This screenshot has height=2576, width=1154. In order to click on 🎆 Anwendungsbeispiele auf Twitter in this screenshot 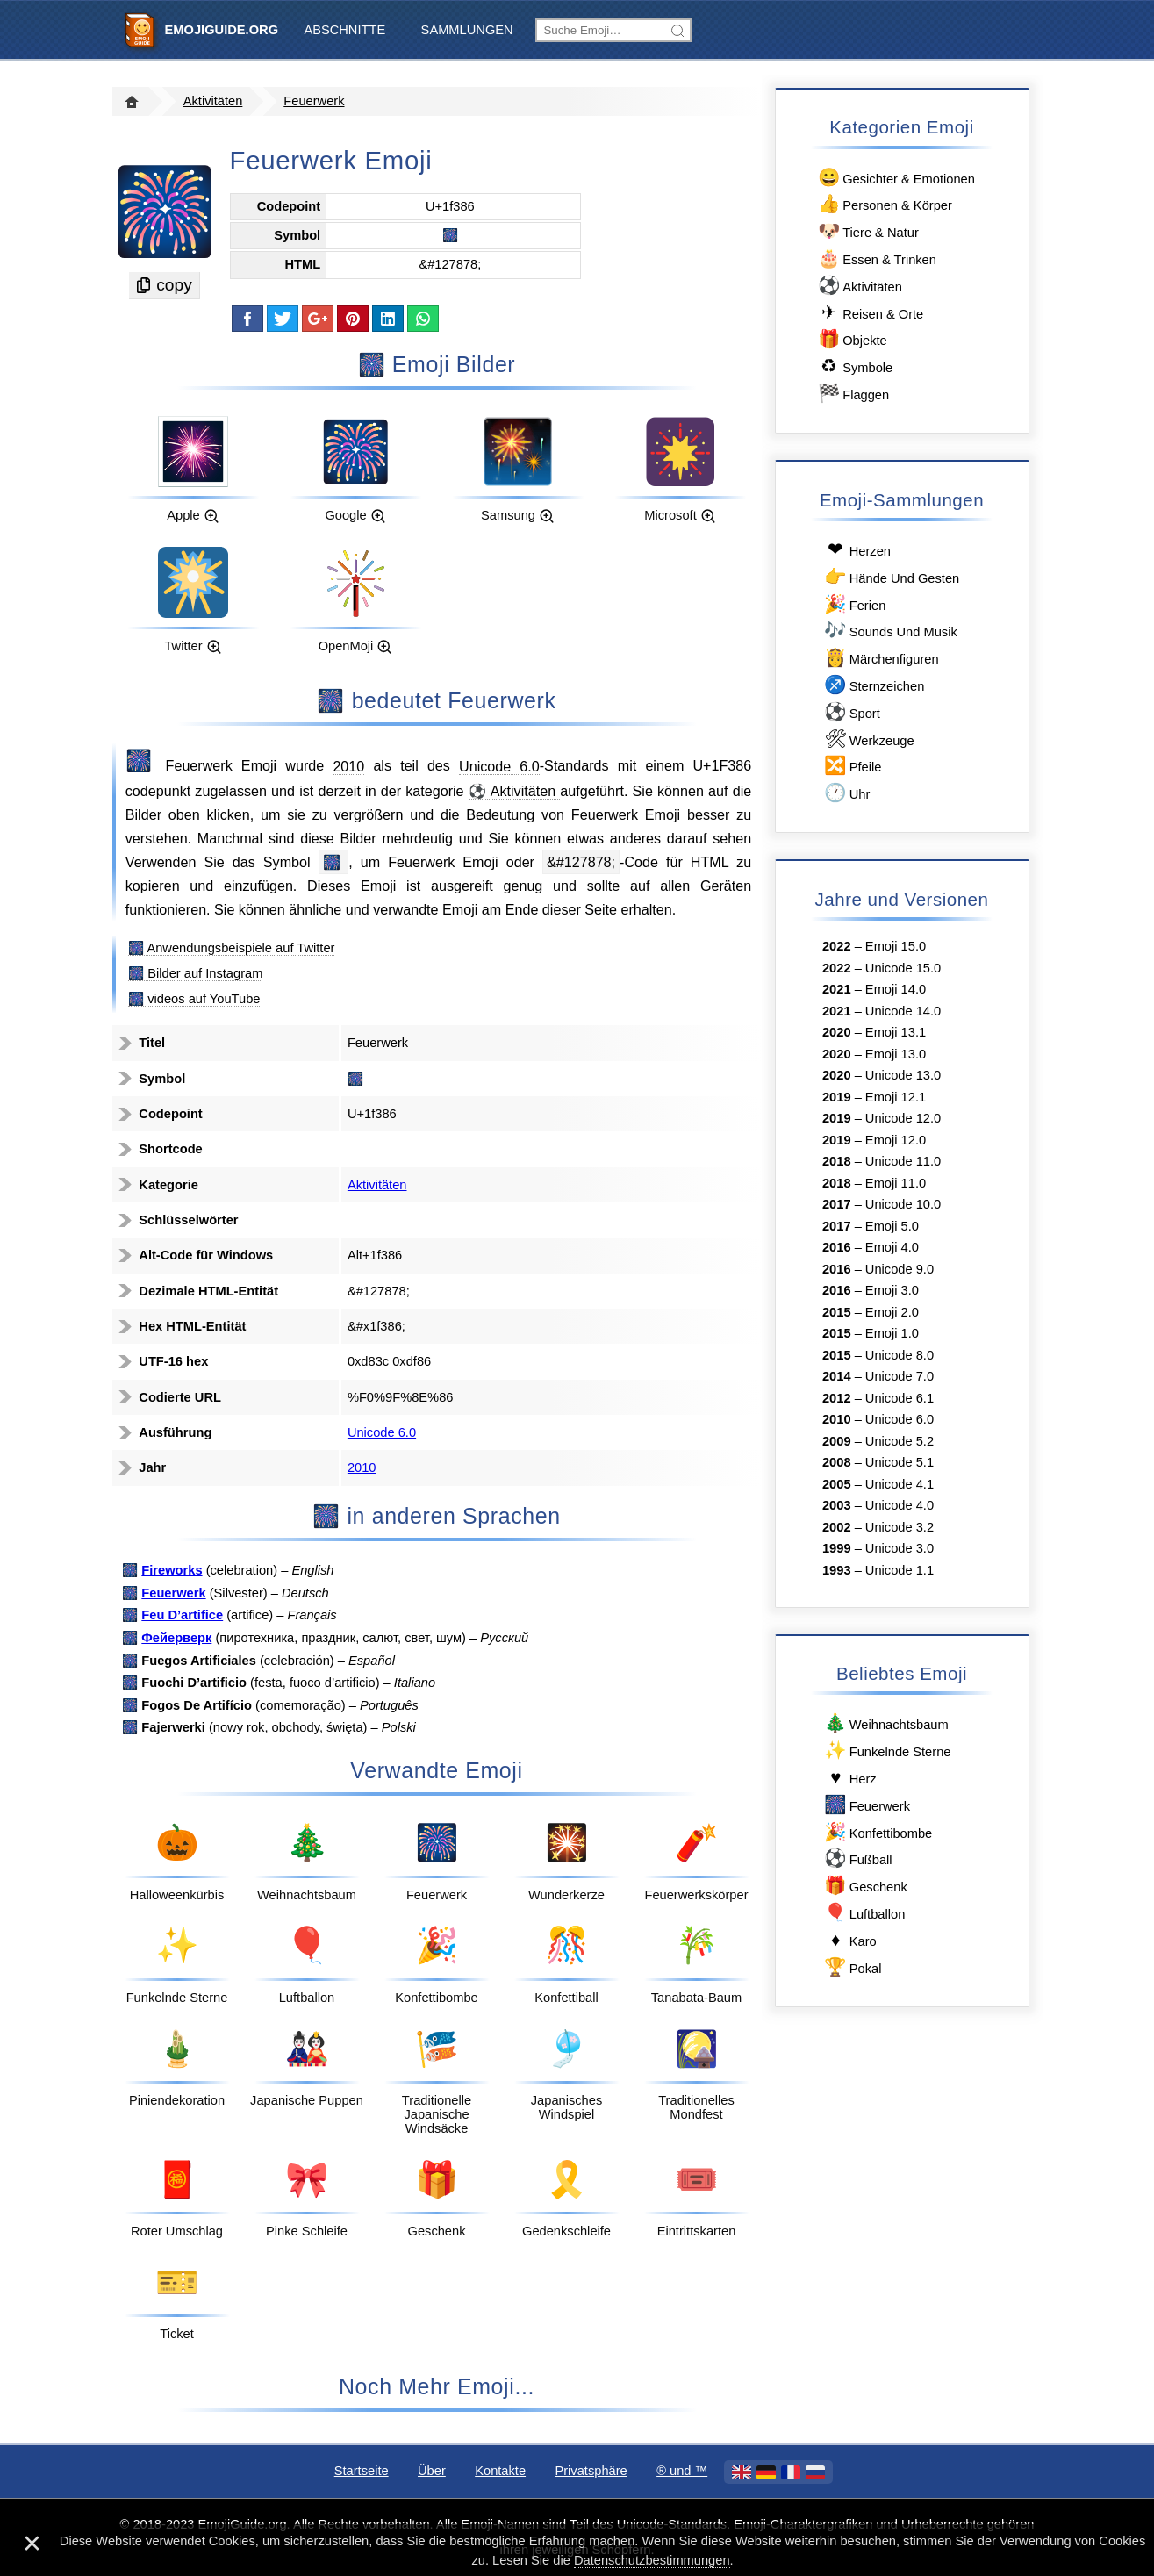, I will do `click(231, 948)`.